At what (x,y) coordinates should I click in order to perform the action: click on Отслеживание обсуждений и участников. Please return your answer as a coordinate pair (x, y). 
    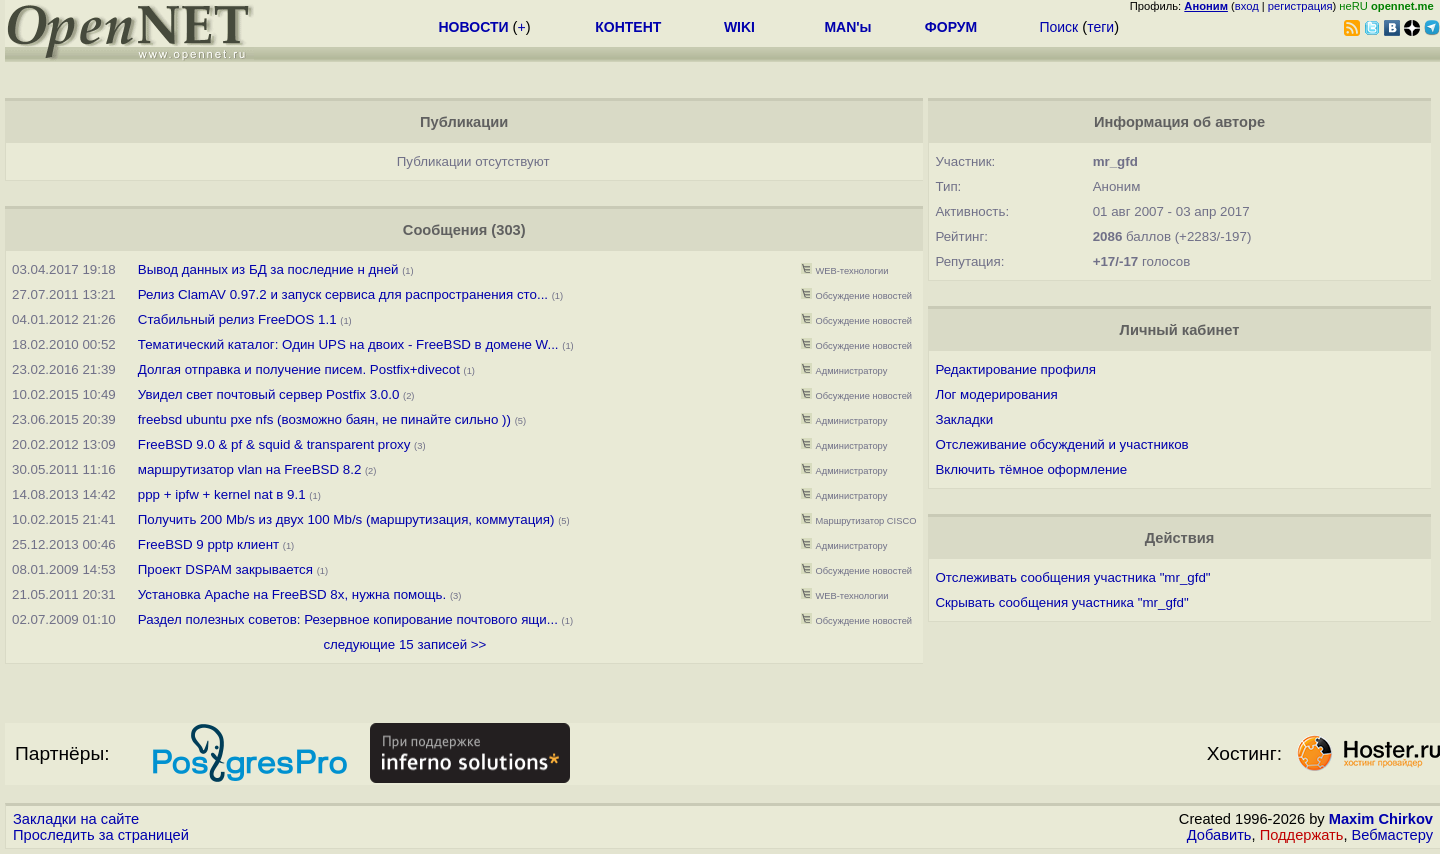
    Looking at the image, I should click on (1061, 444).